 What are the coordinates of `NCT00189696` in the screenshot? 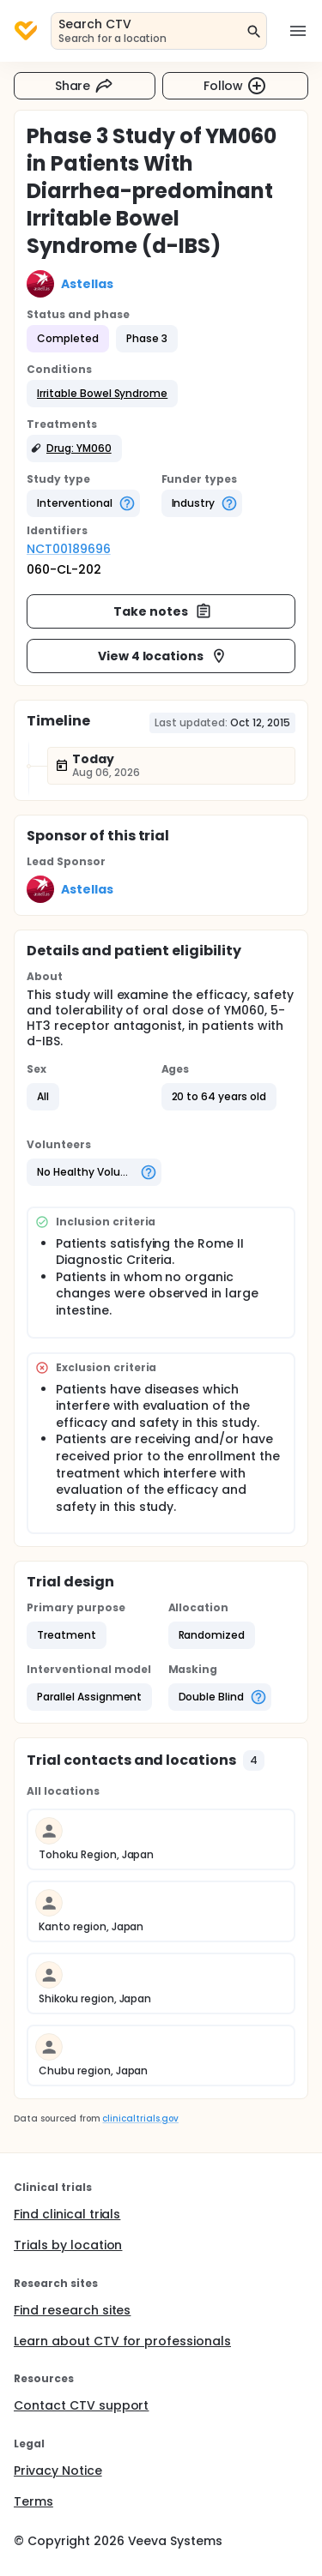 It's located at (69, 549).